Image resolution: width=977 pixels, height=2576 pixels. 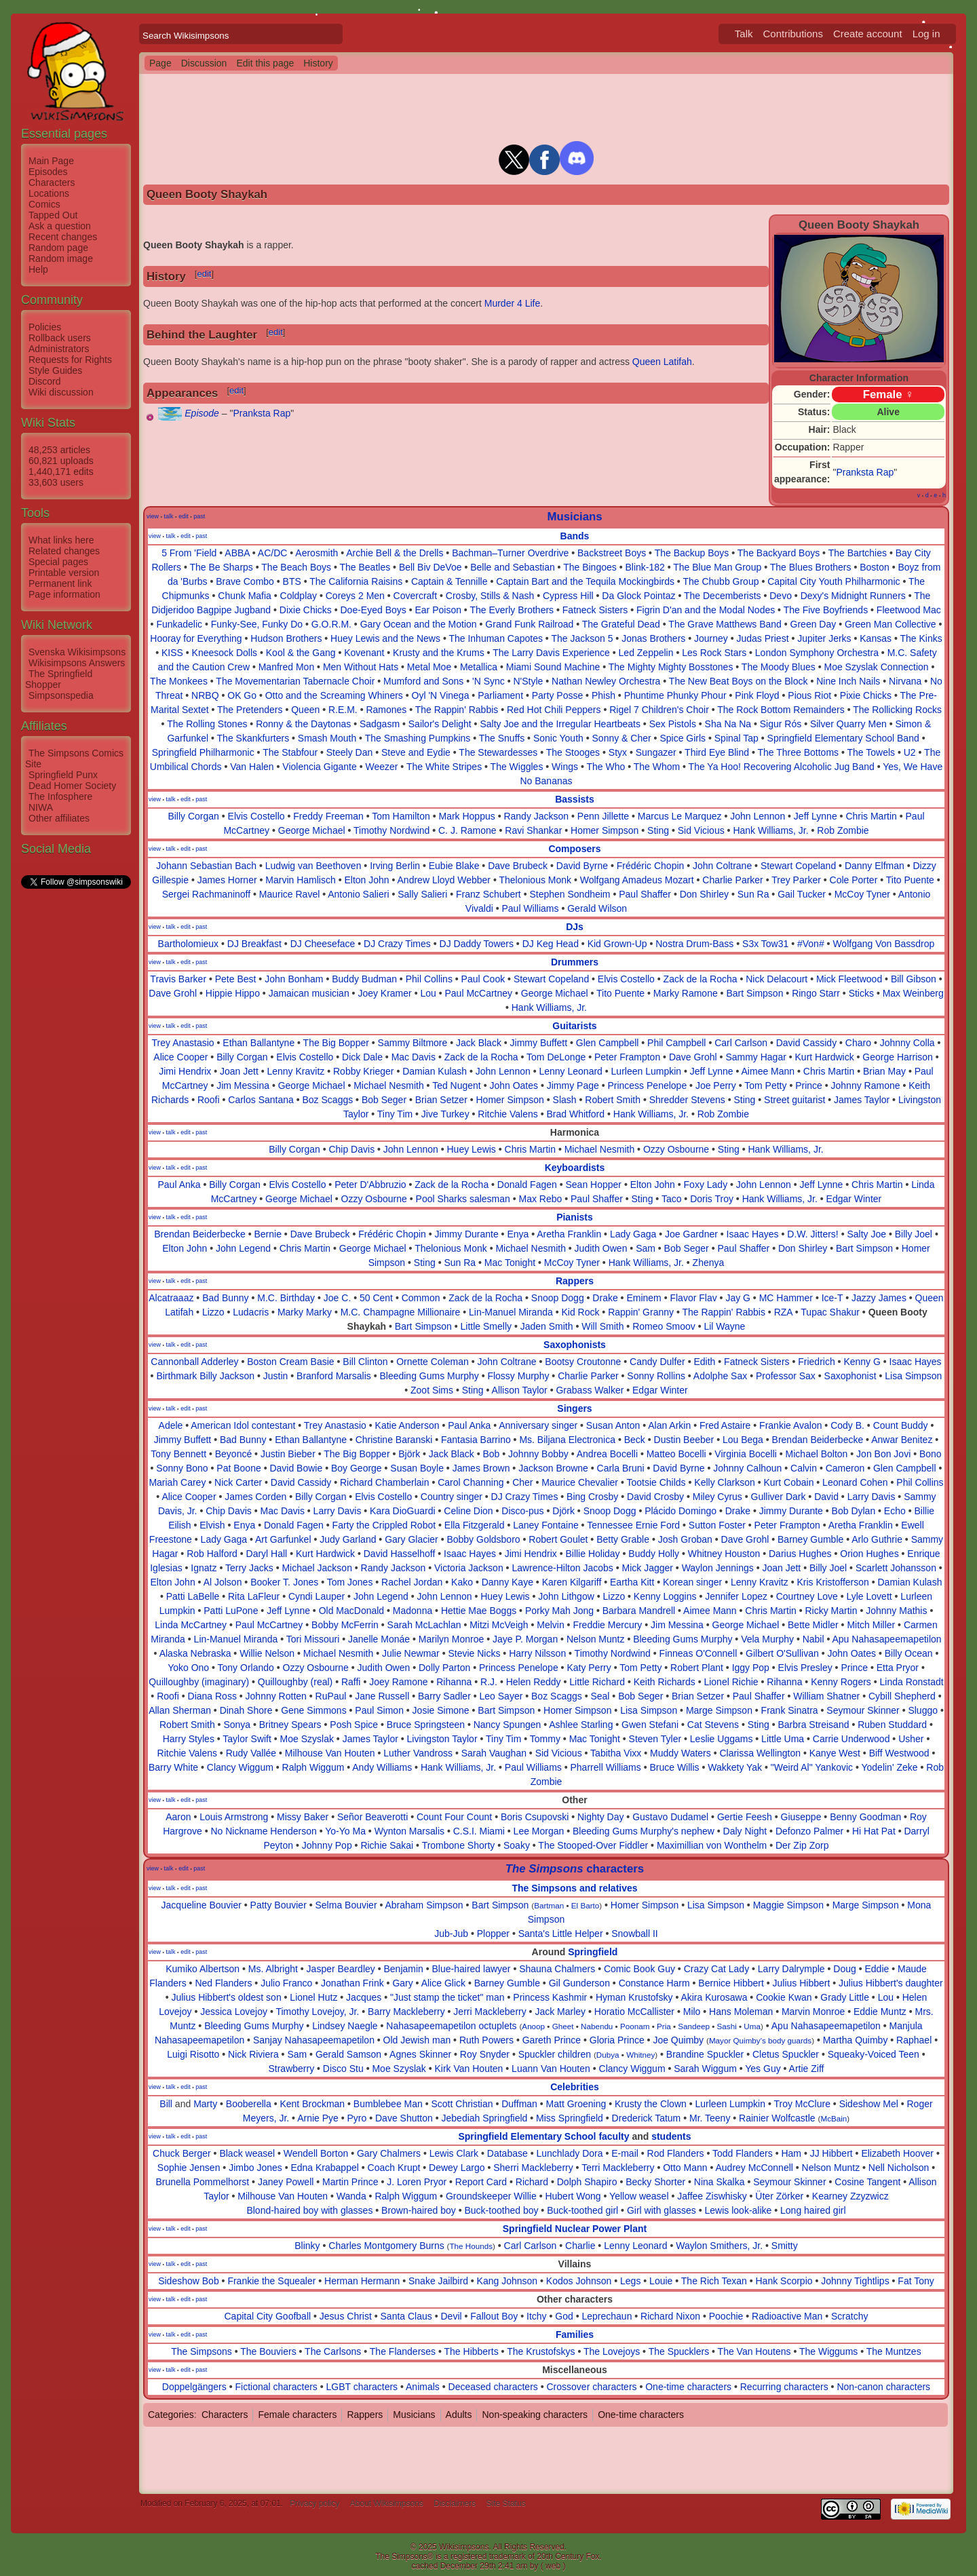 What do you see at coordinates (345, 1831) in the screenshot?
I see `Yo-Yo Ma` at bounding box center [345, 1831].